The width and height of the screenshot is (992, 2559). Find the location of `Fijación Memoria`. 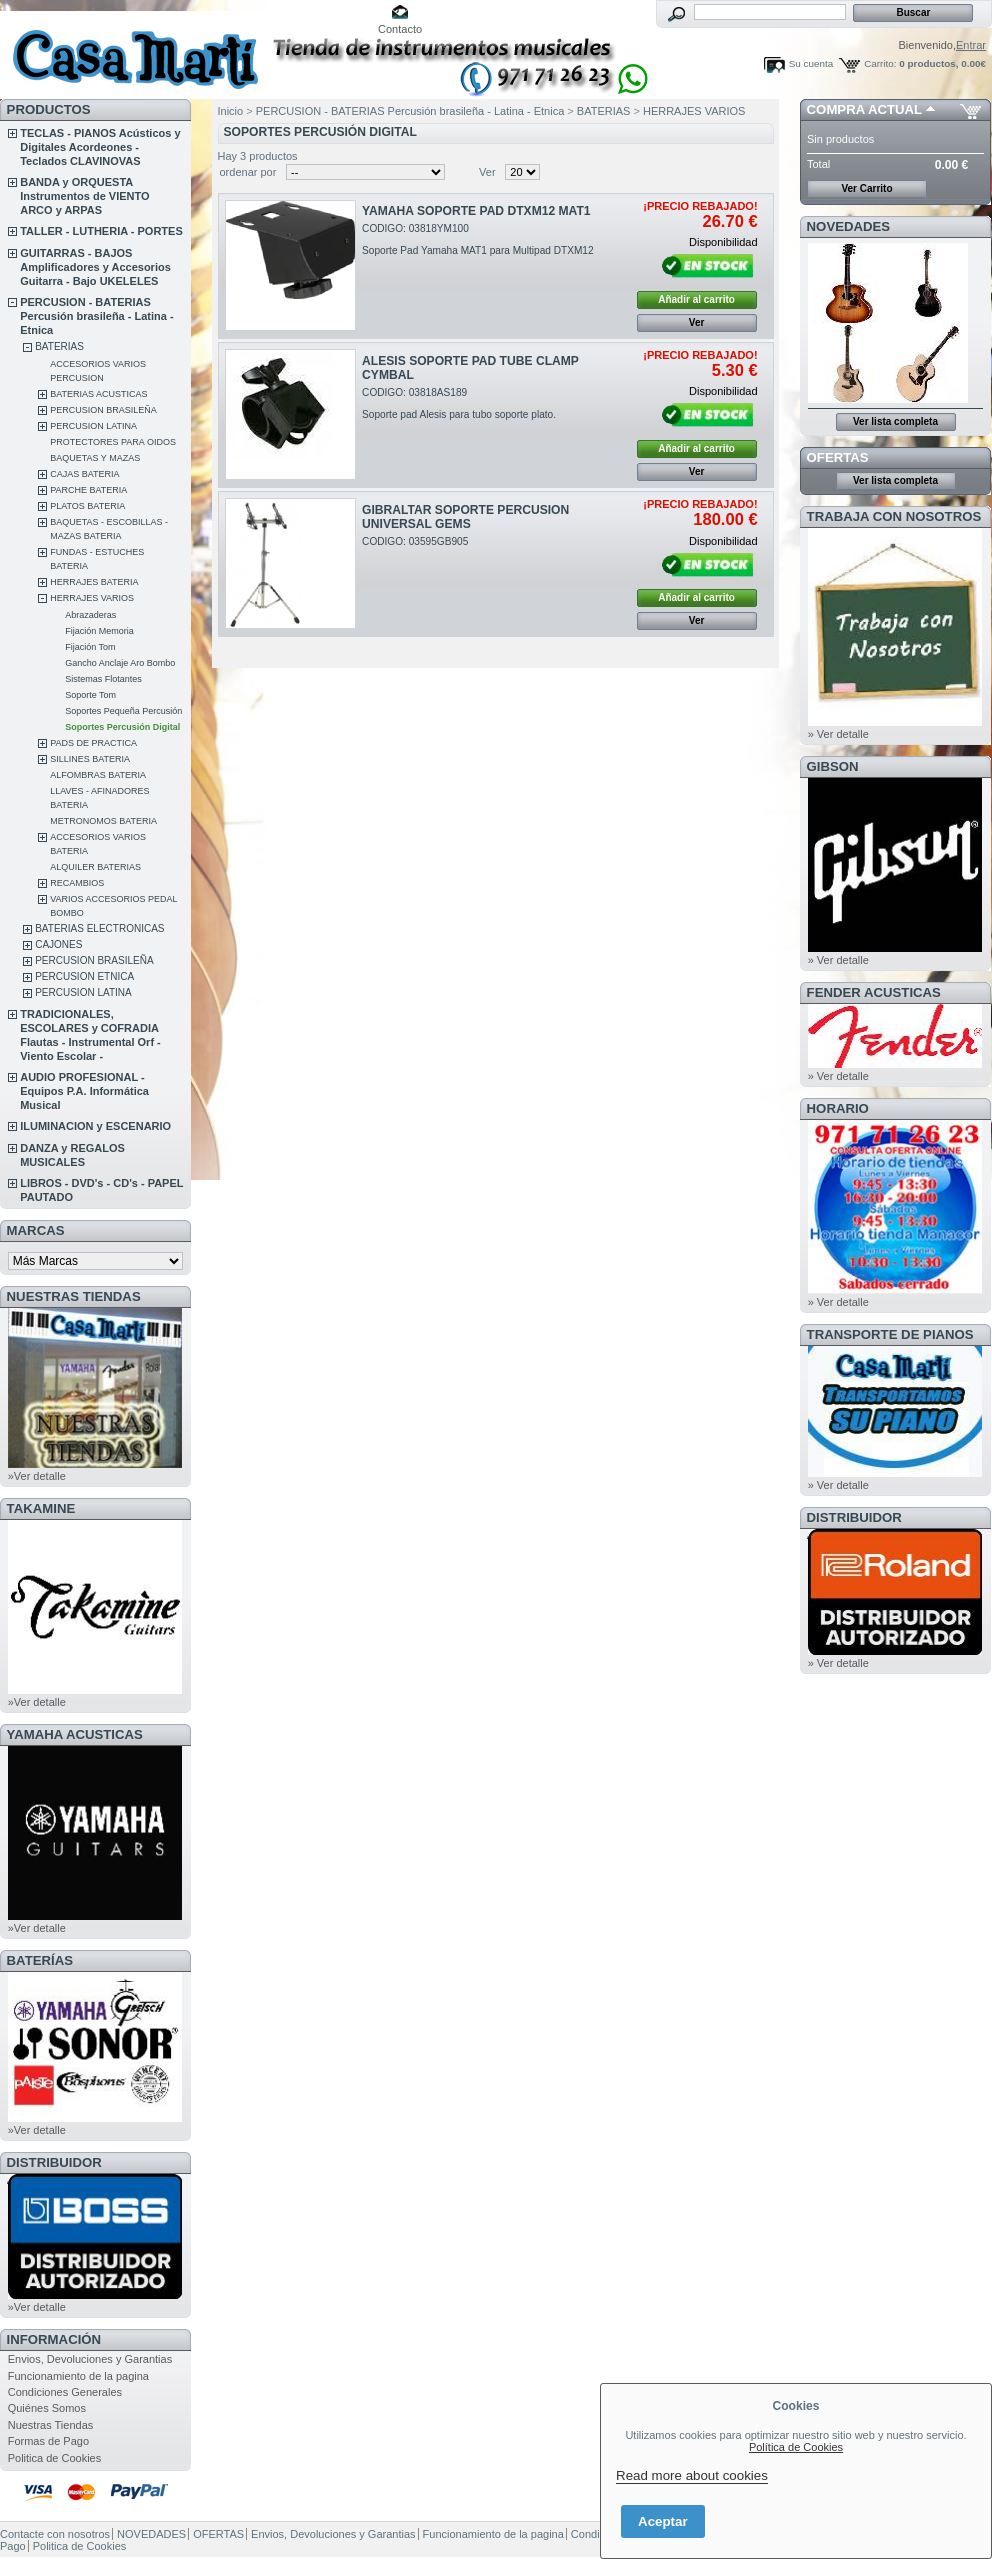

Fijación Memoria is located at coordinates (99, 631).